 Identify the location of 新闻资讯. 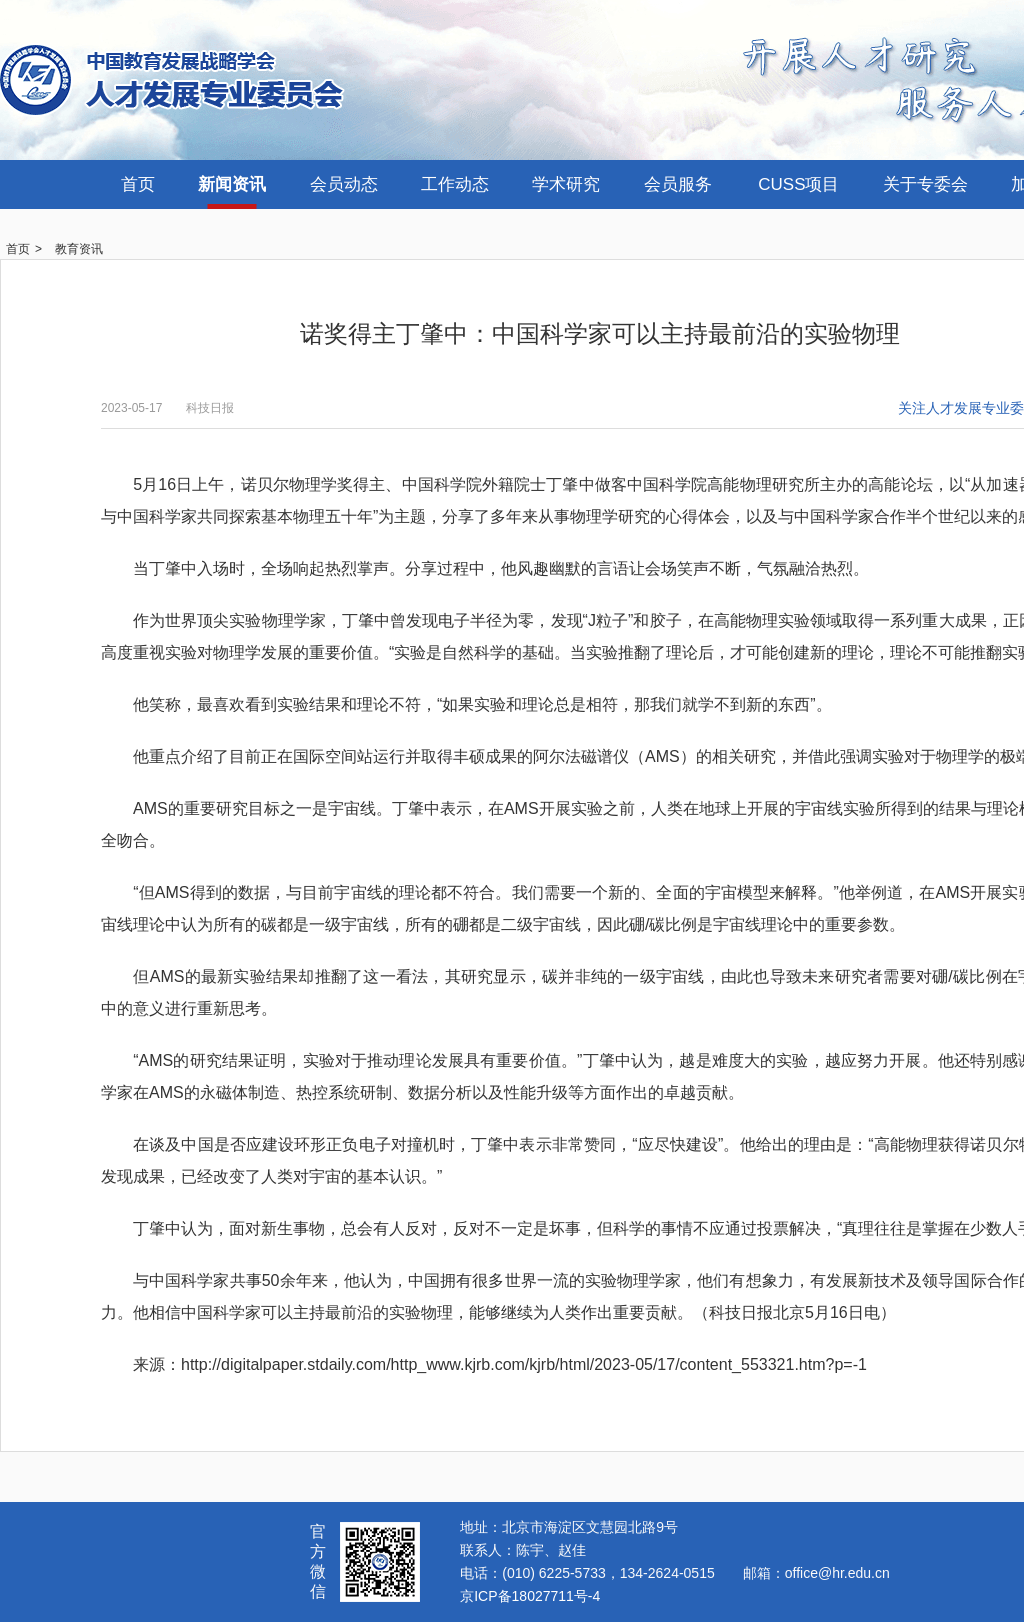
(232, 184).